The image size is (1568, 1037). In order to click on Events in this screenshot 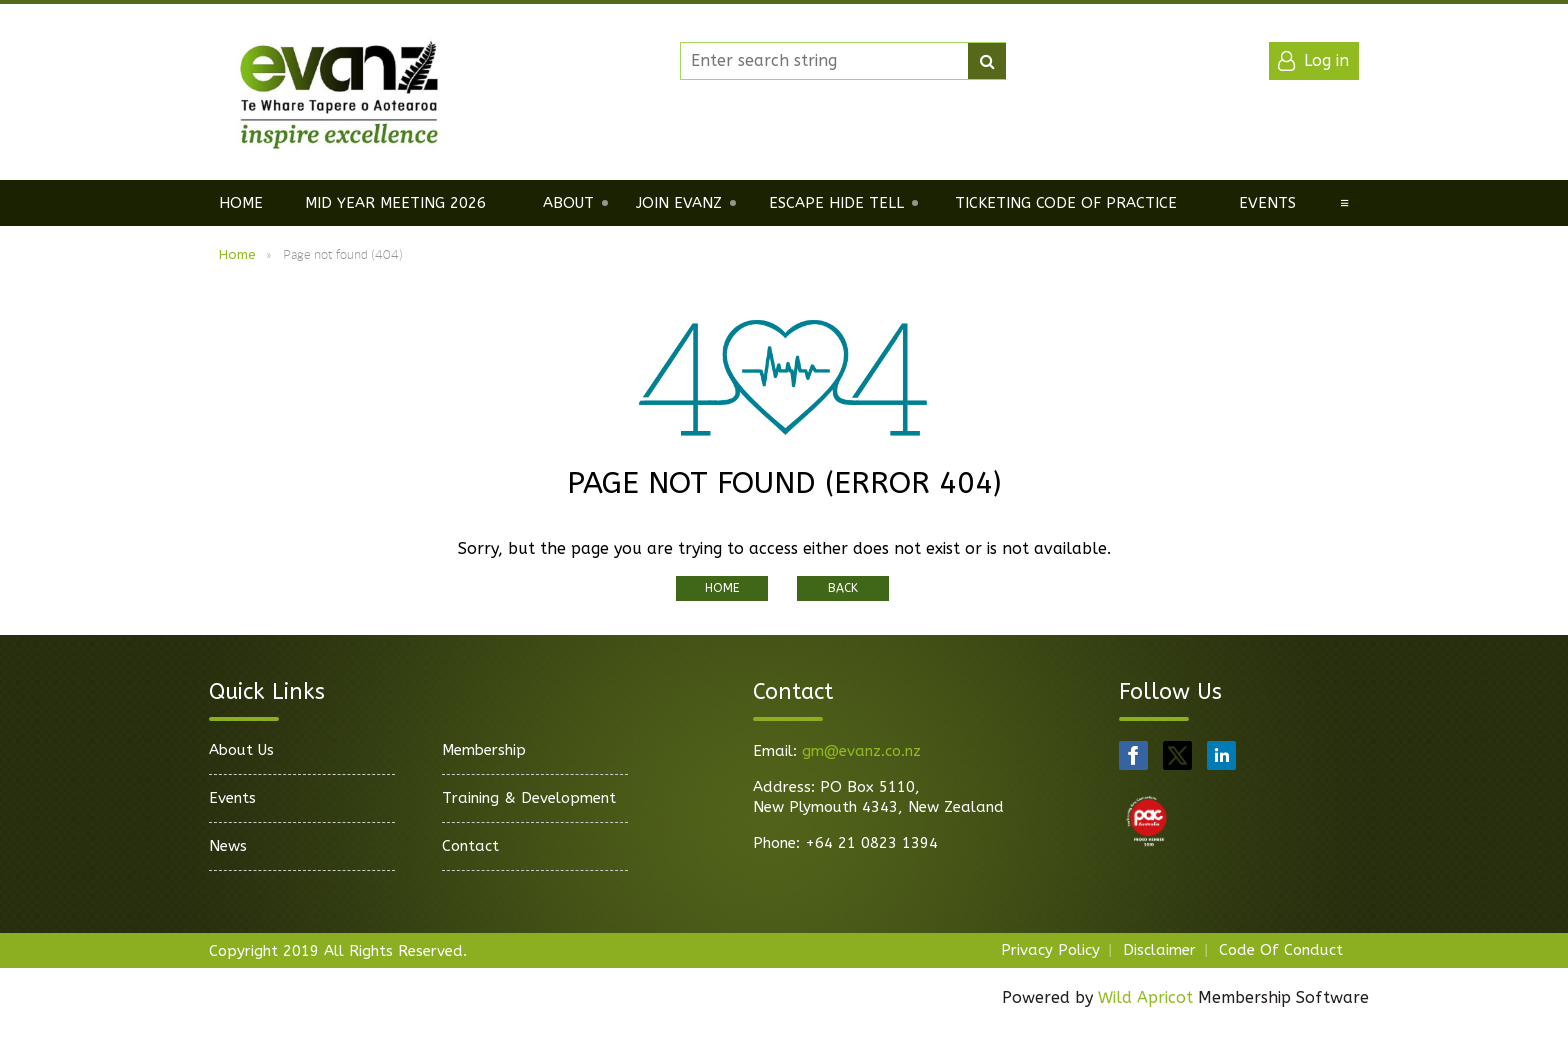, I will do `click(232, 798)`.